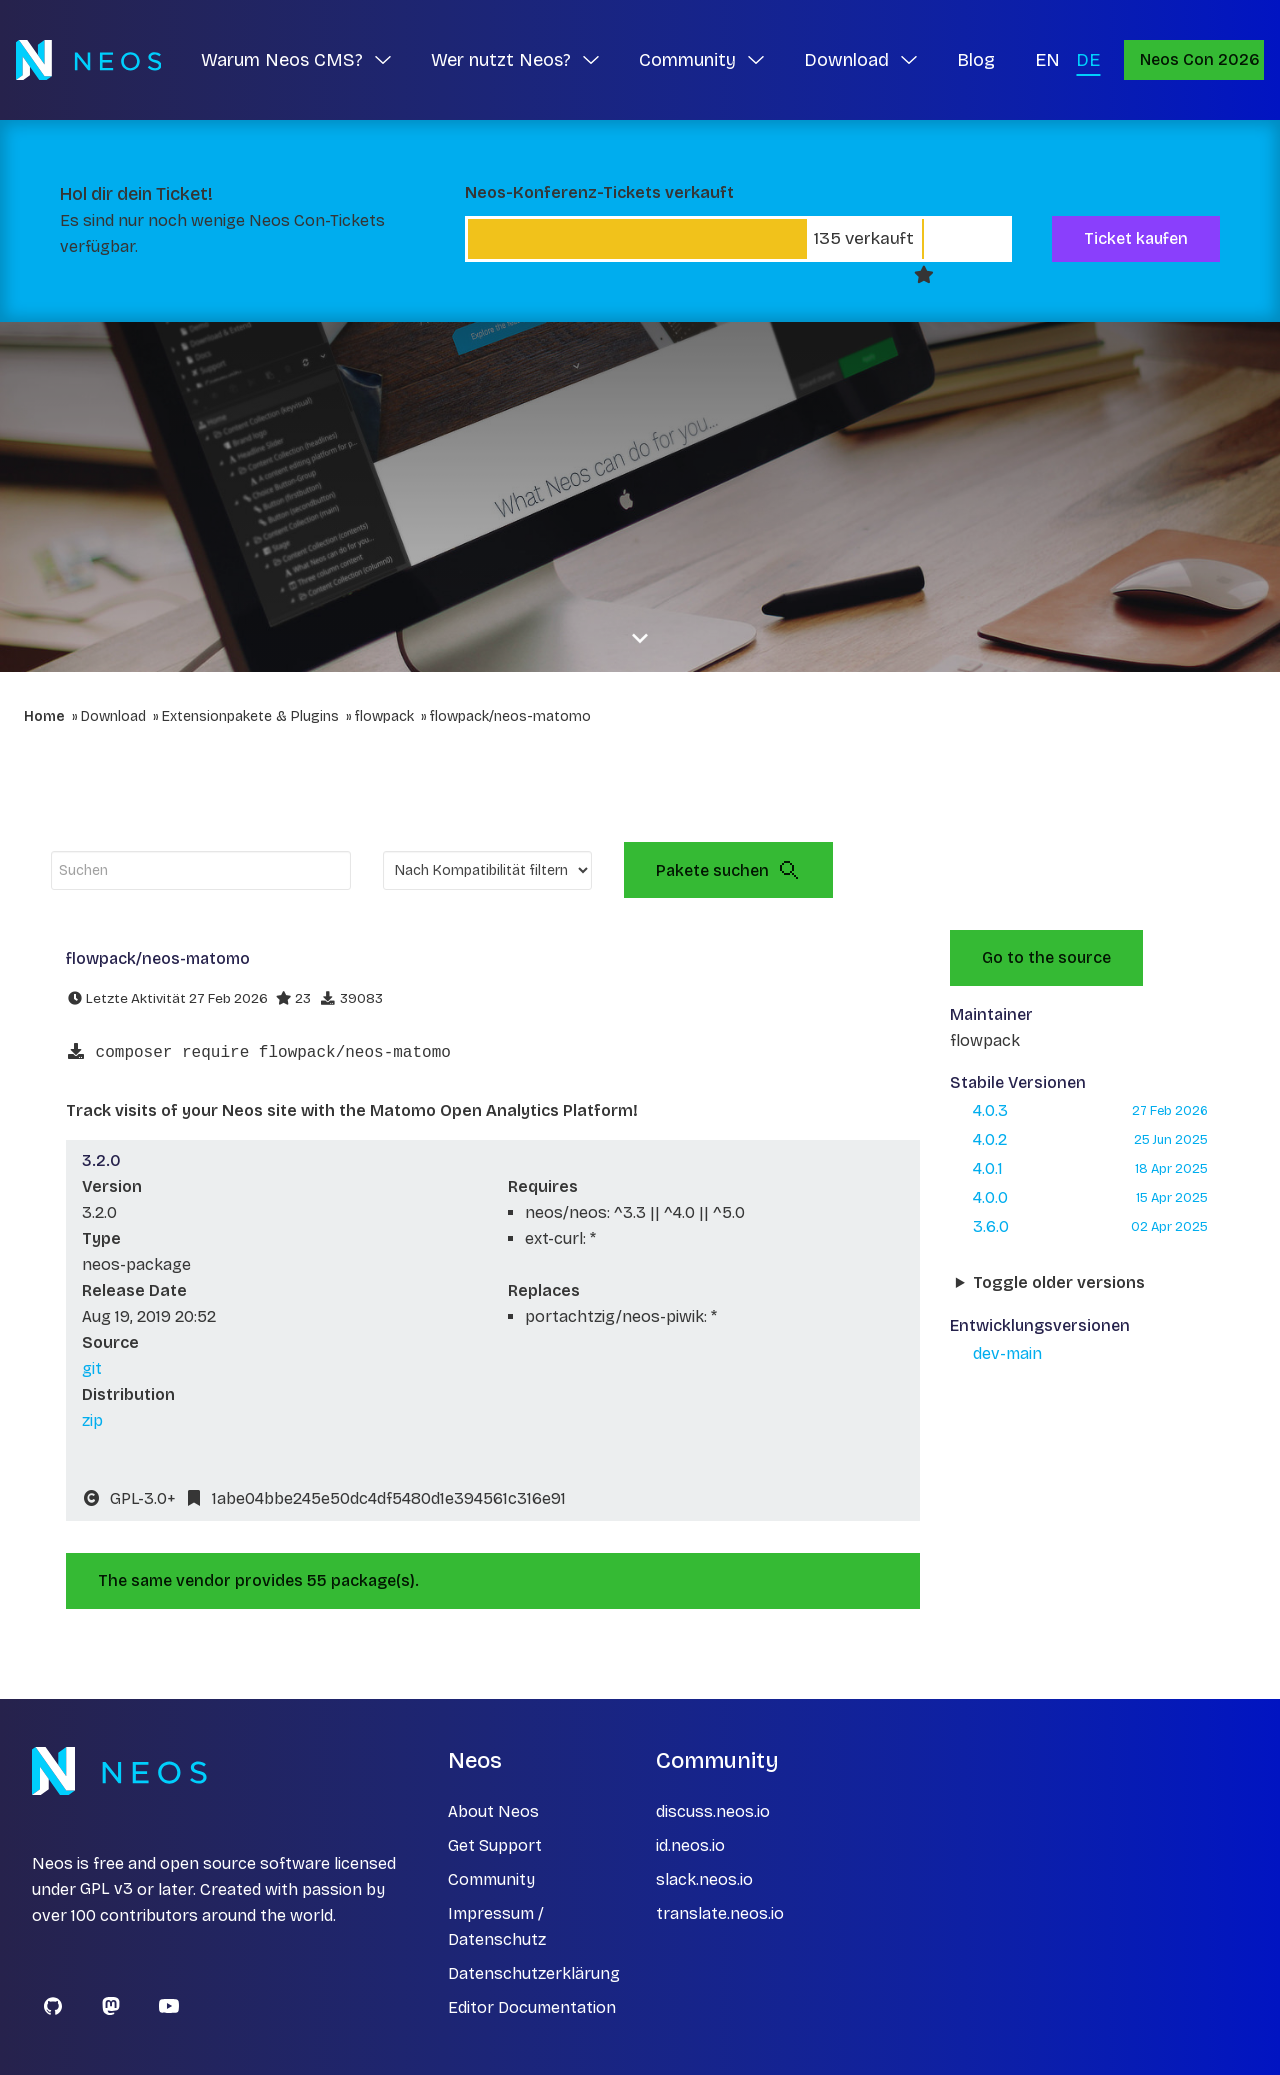  What do you see at coordinates (690, 1845) in the screenshot?
I see `id.neos.io` at bounding box center [690, 1845].